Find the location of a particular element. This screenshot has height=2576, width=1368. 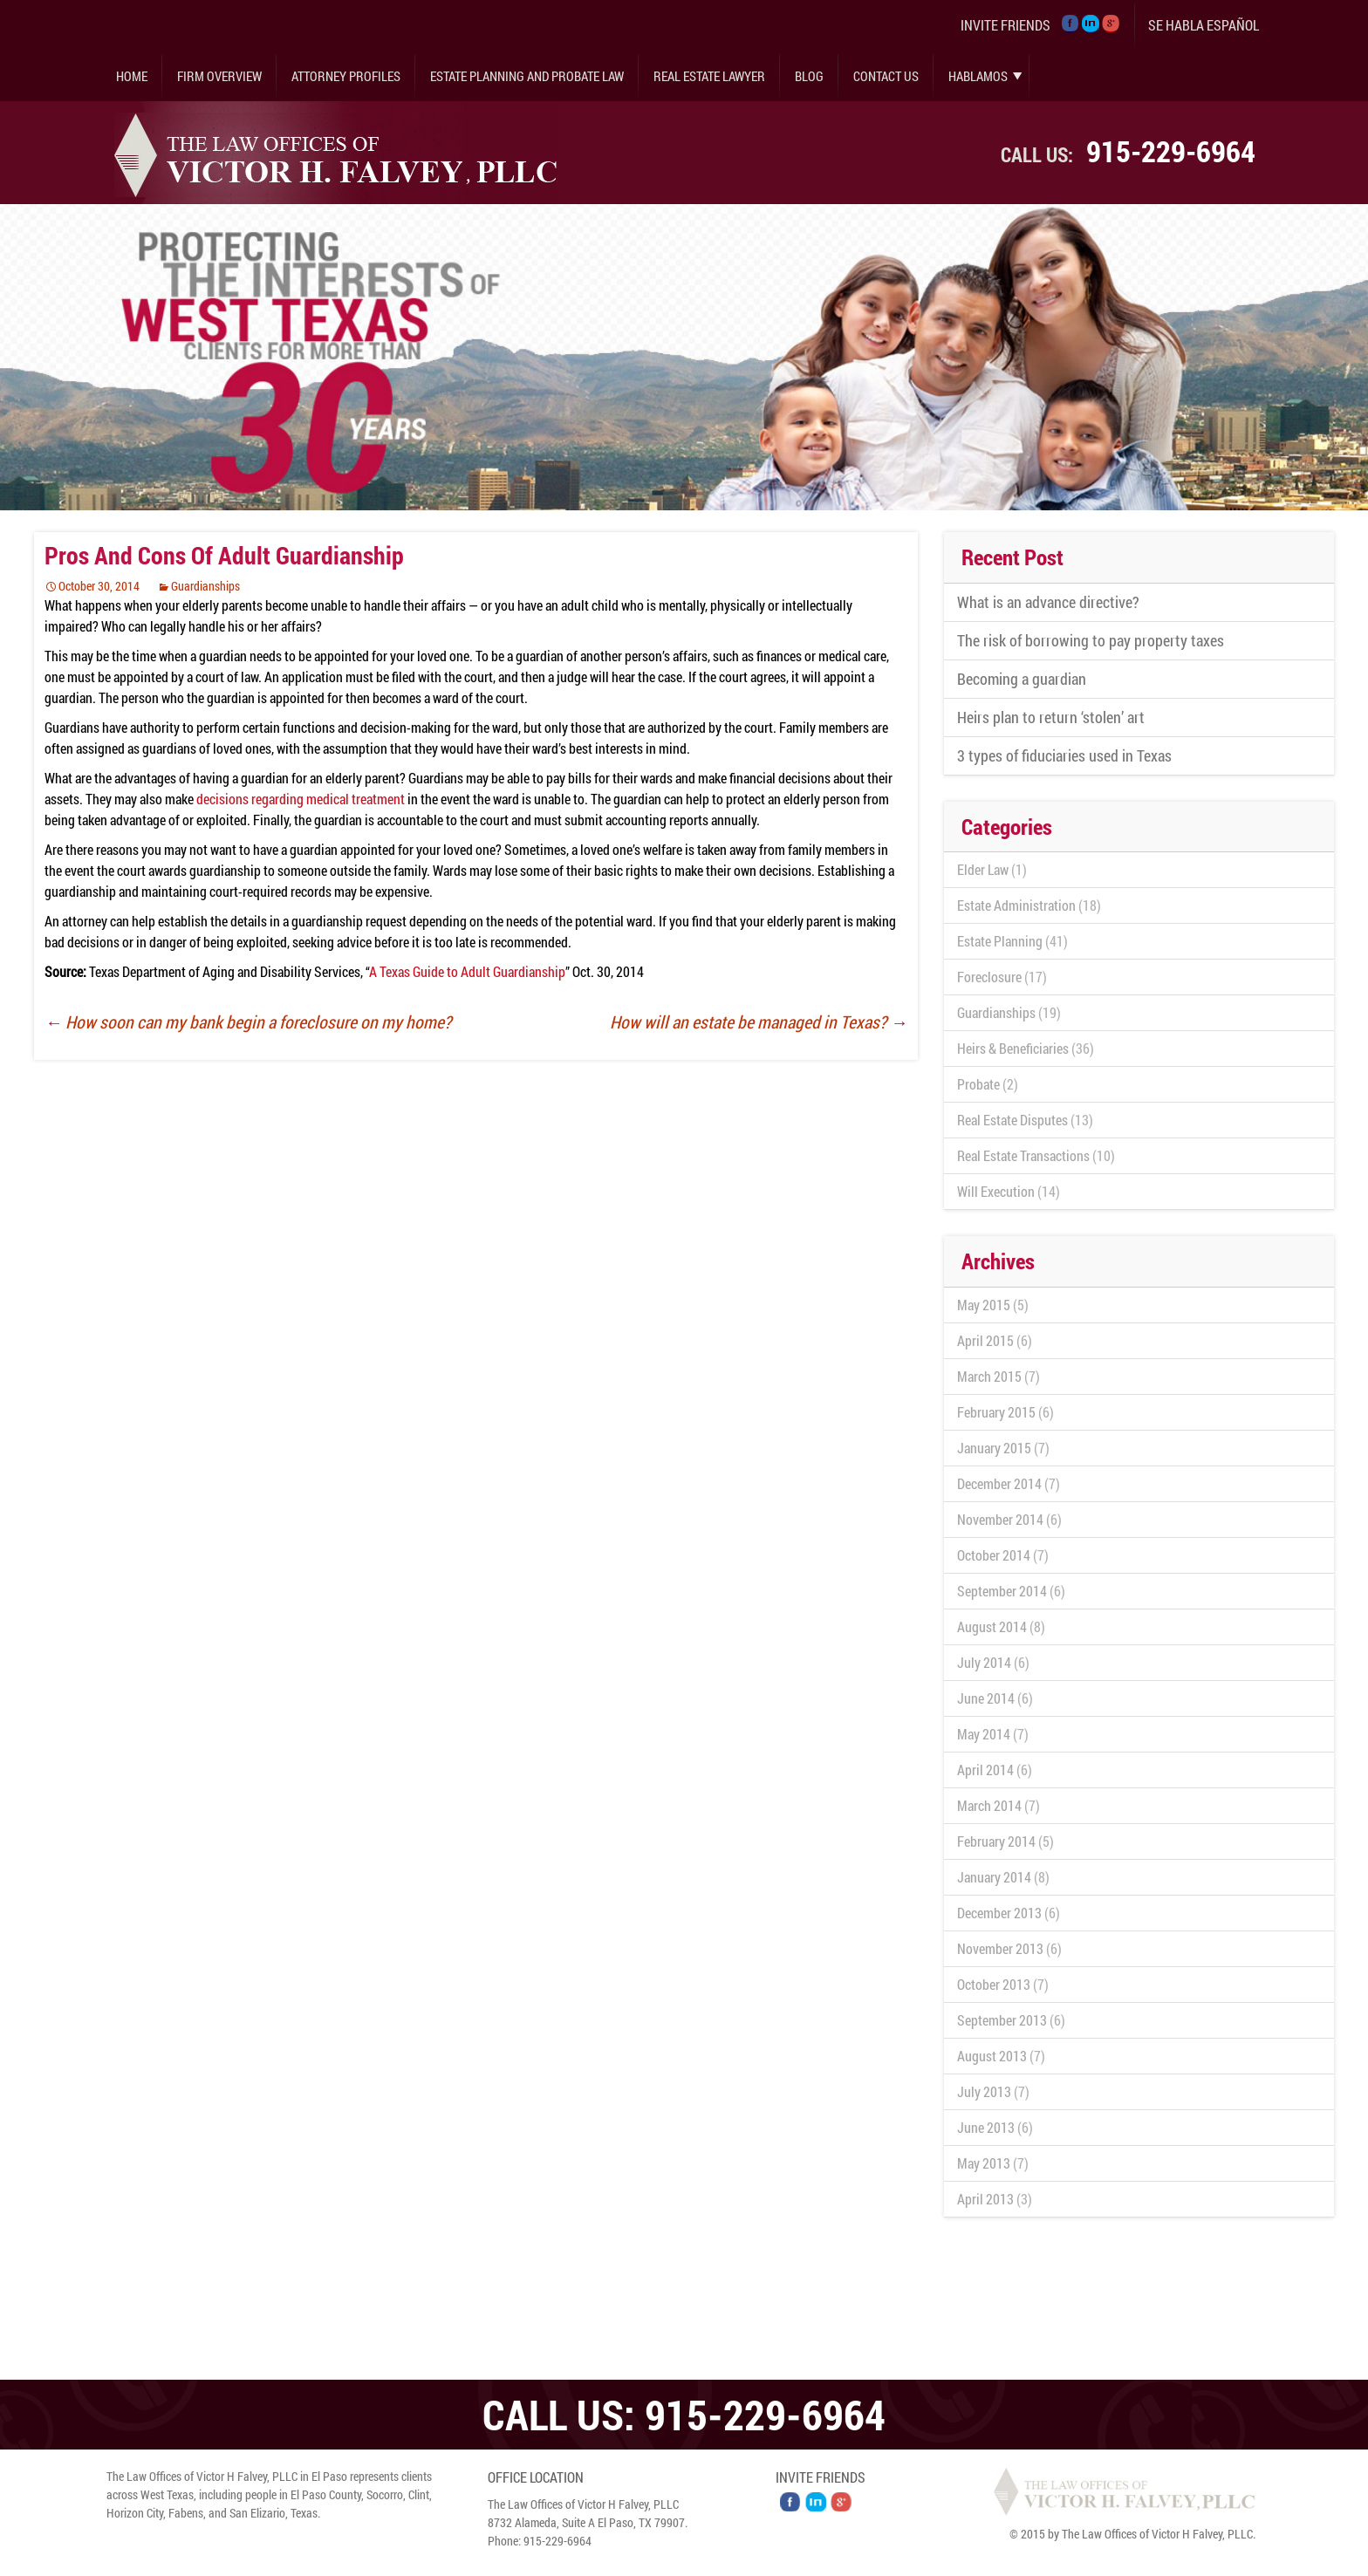

Firm Overview is located at coordinates (219, 76).